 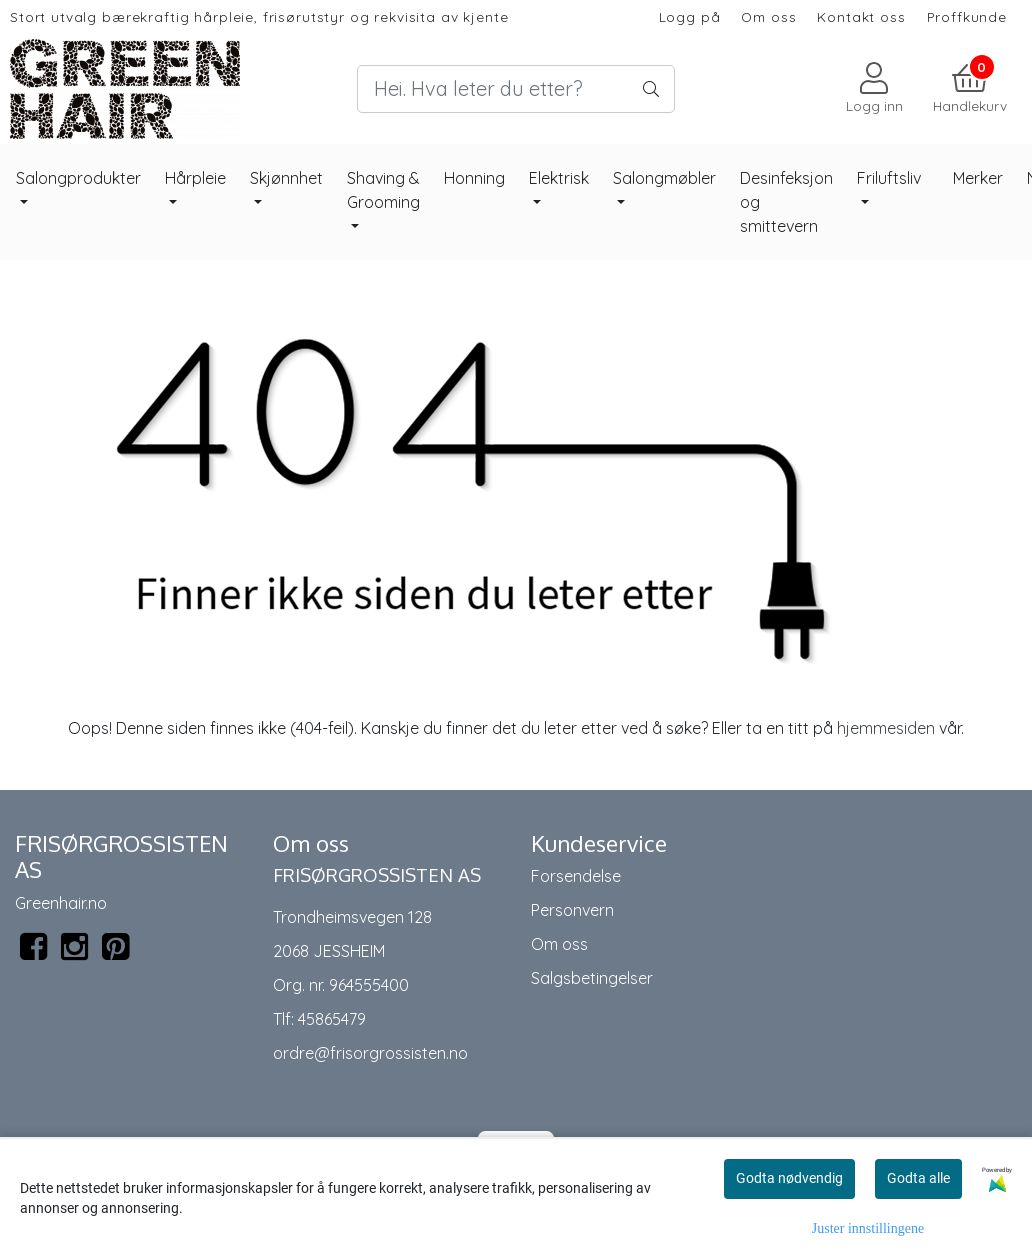 I want to click on Skjønnhet, so click(x=286, y=178).